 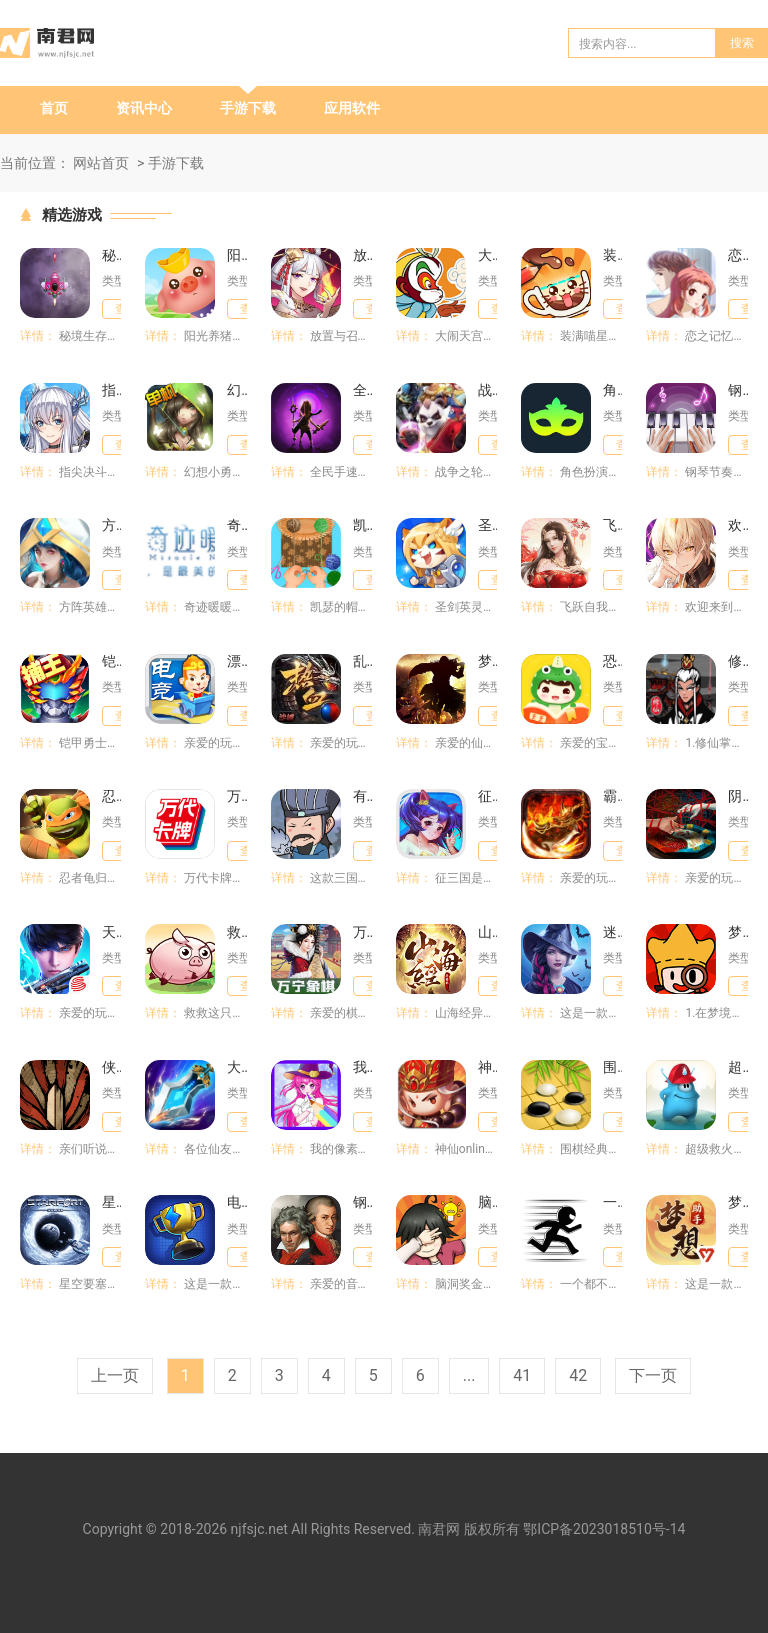 I want to click on 搜索, so click(x=742, y=43).